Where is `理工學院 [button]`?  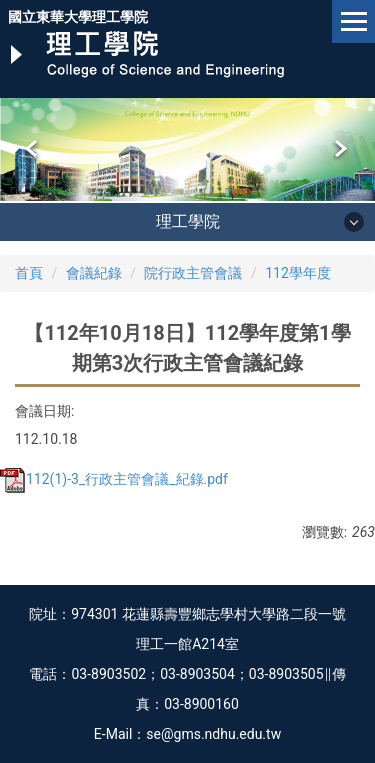
理工學院 [button] is located at coordinates (188, 221).